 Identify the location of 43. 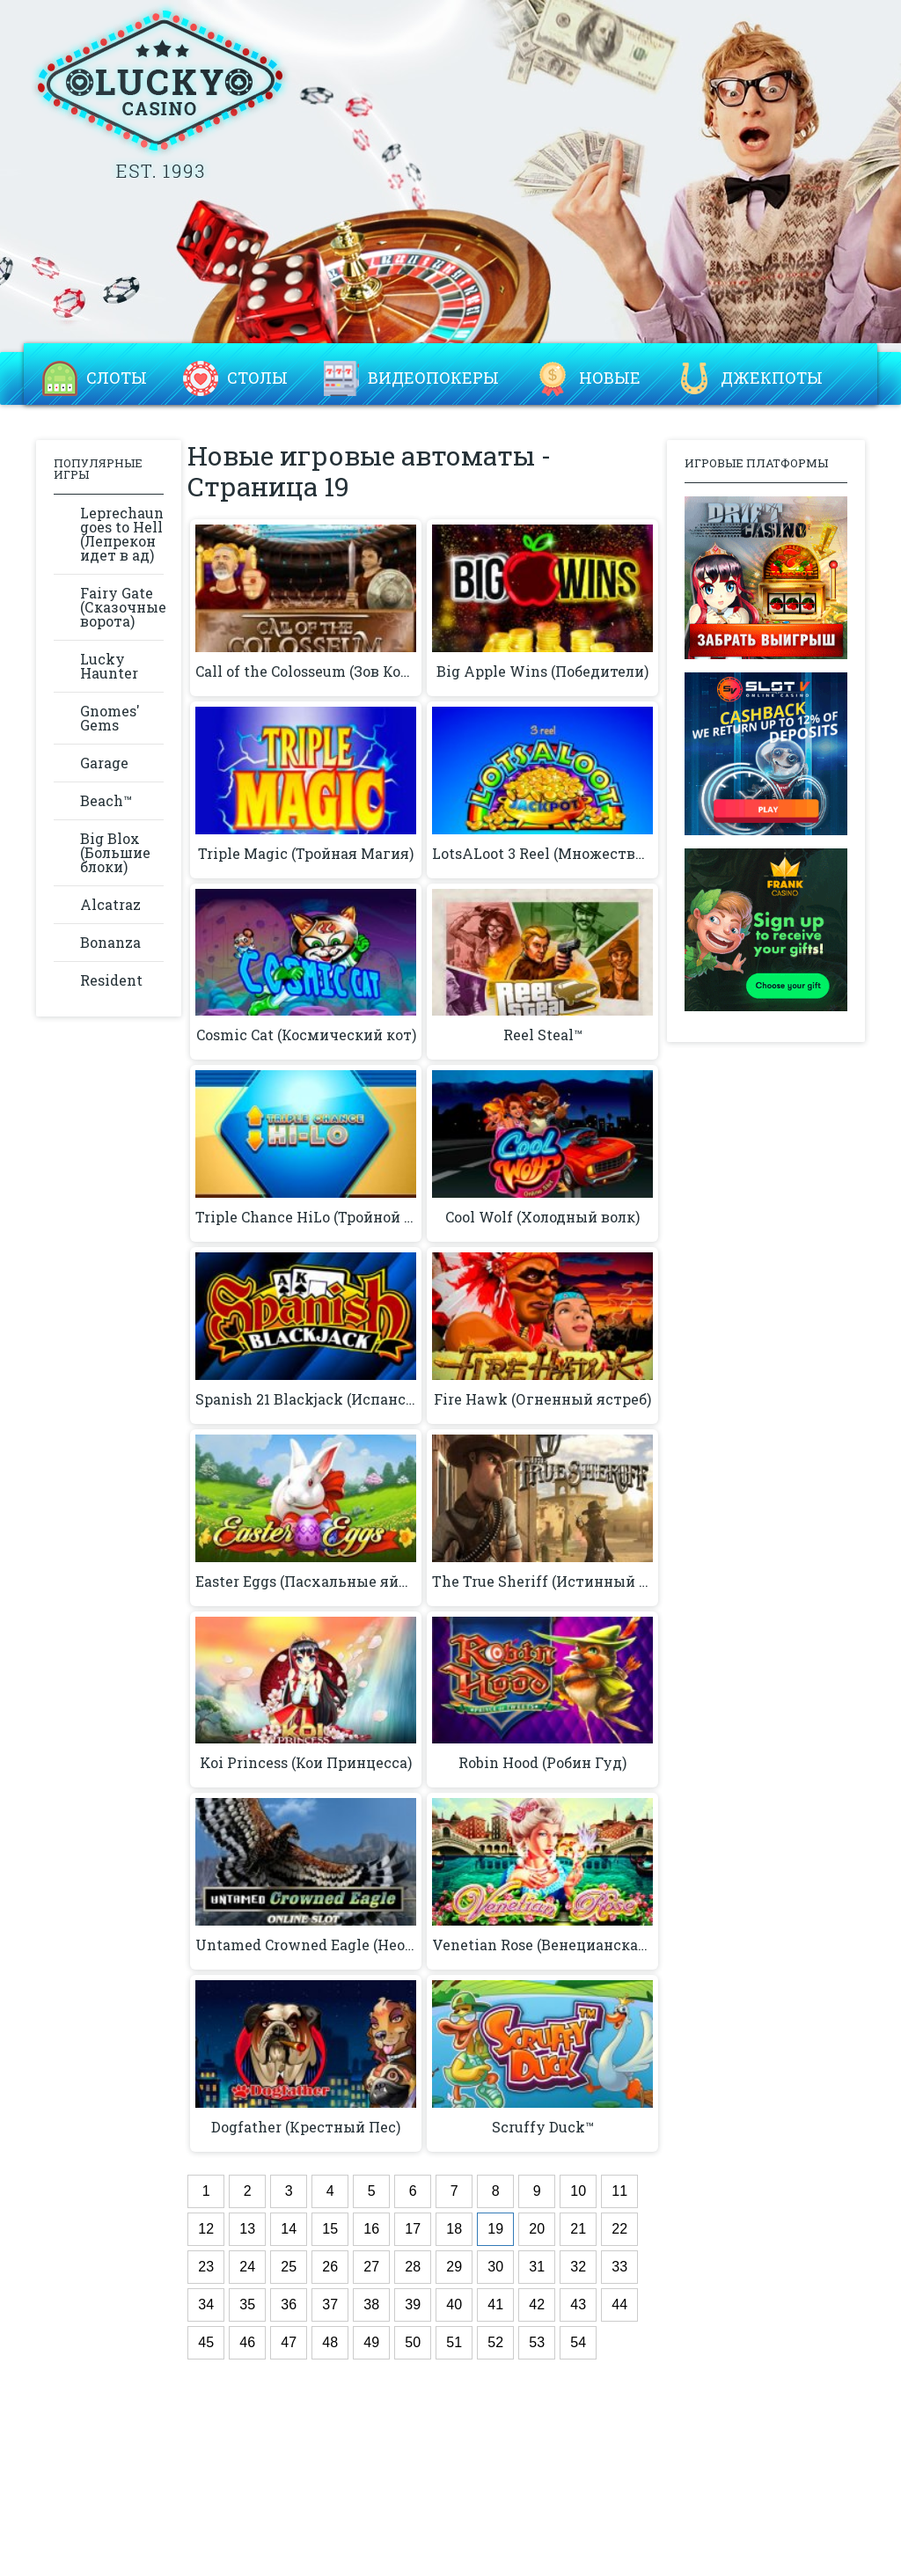
(578, 2304).